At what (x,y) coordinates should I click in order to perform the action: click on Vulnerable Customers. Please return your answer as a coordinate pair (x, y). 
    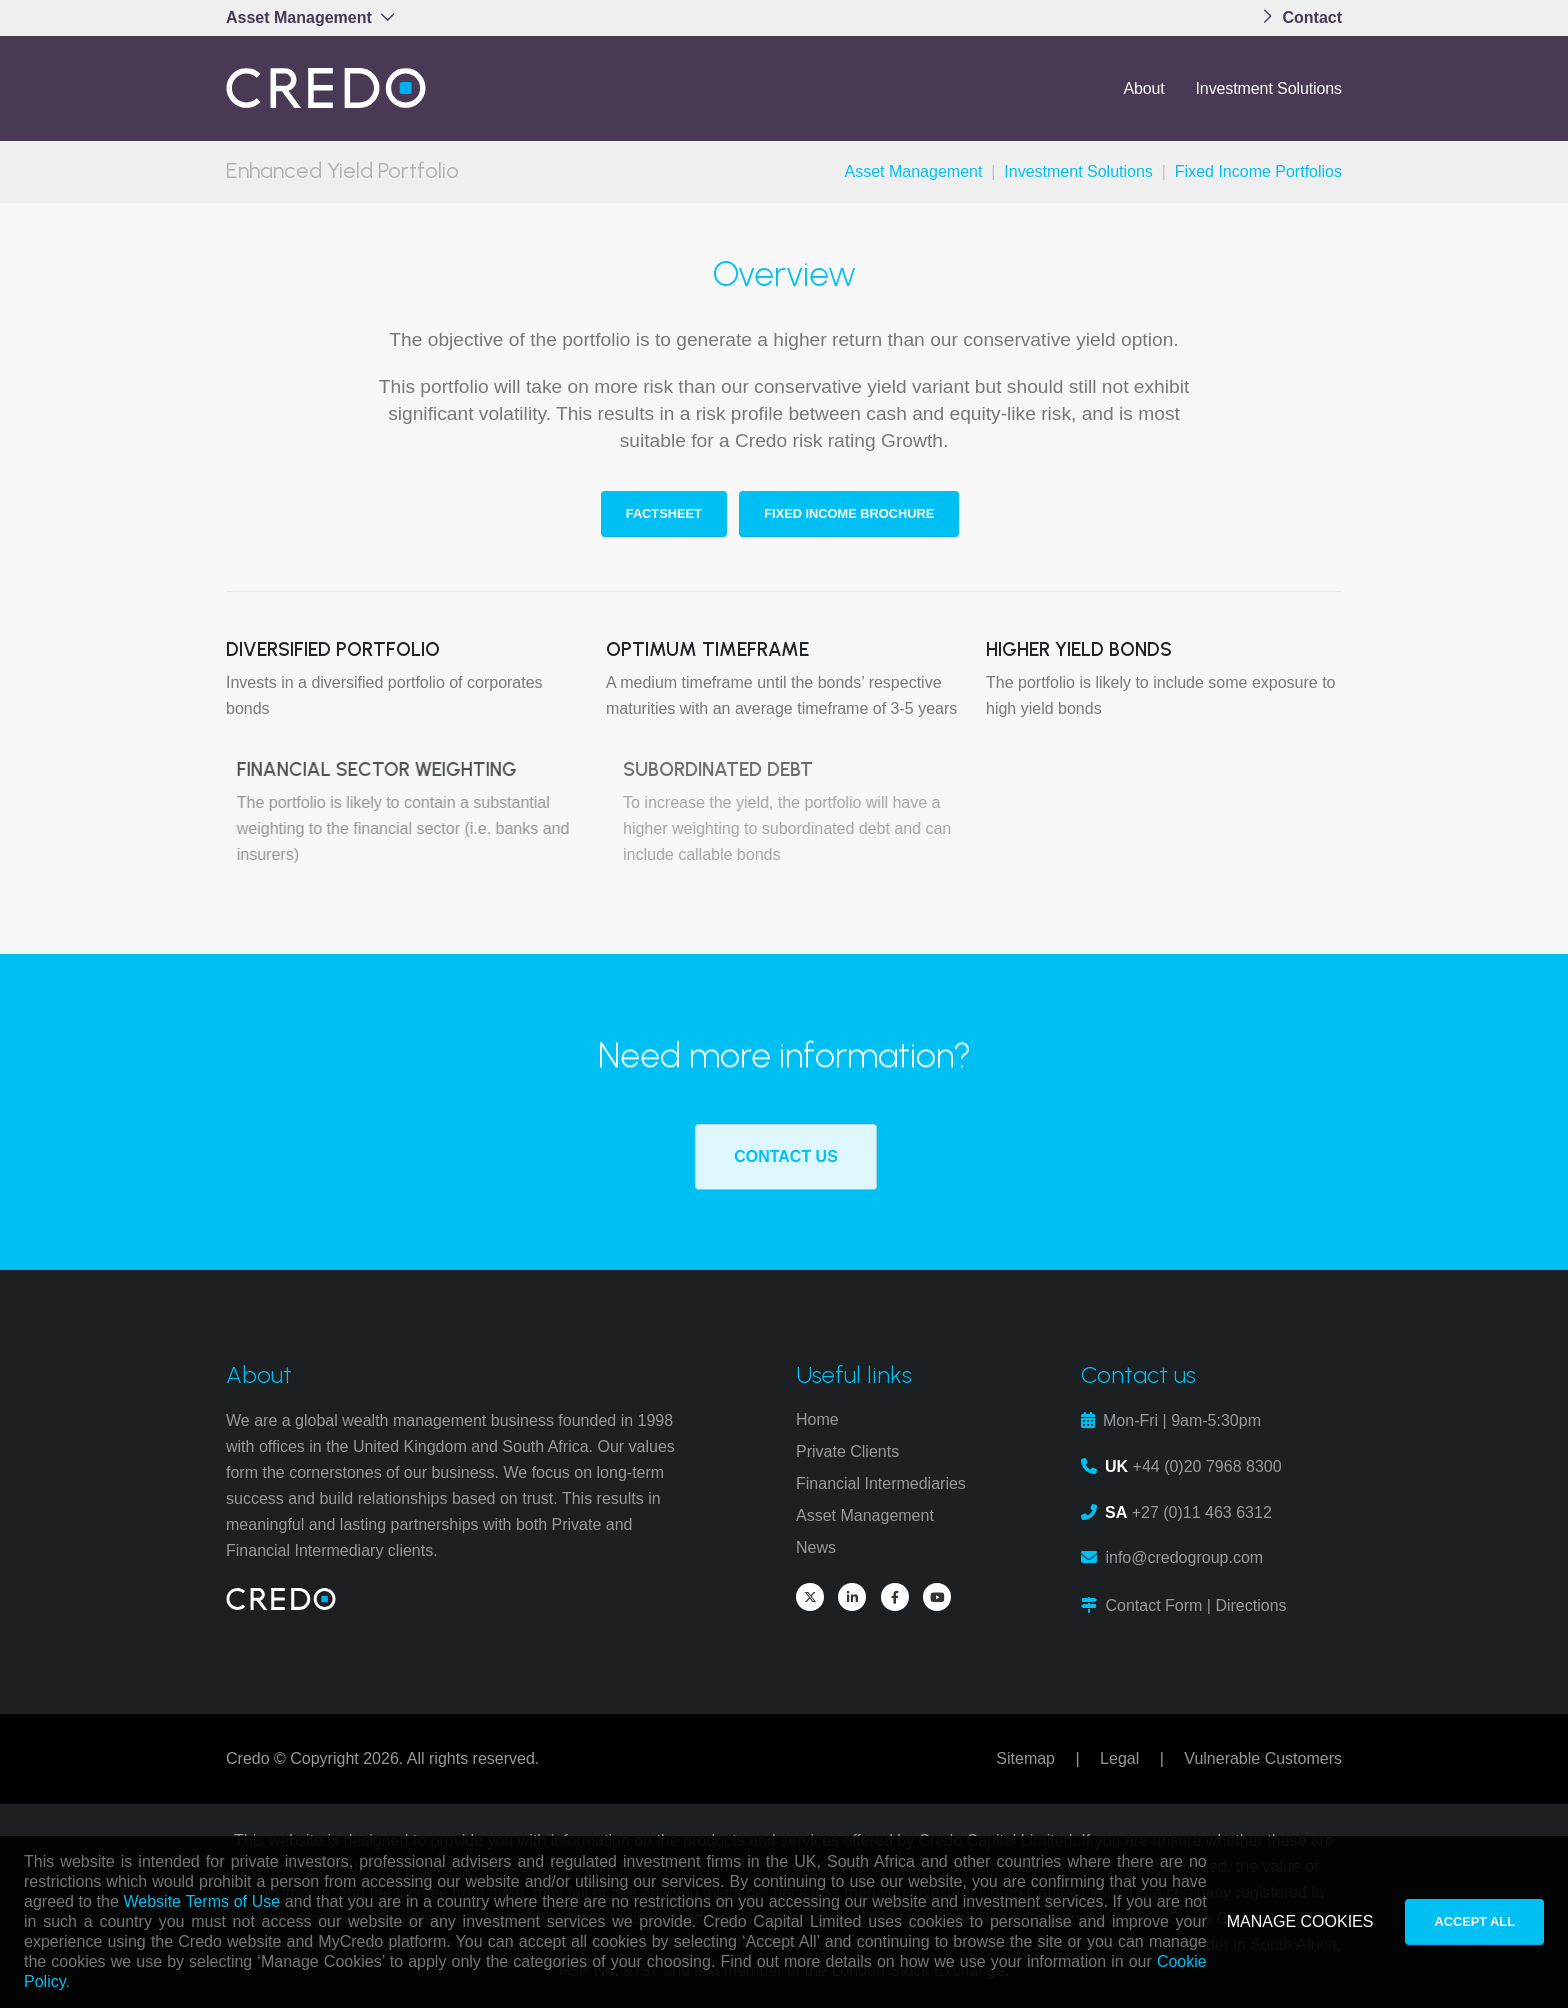
    Looking at the image, I should click on (1263, 1758).